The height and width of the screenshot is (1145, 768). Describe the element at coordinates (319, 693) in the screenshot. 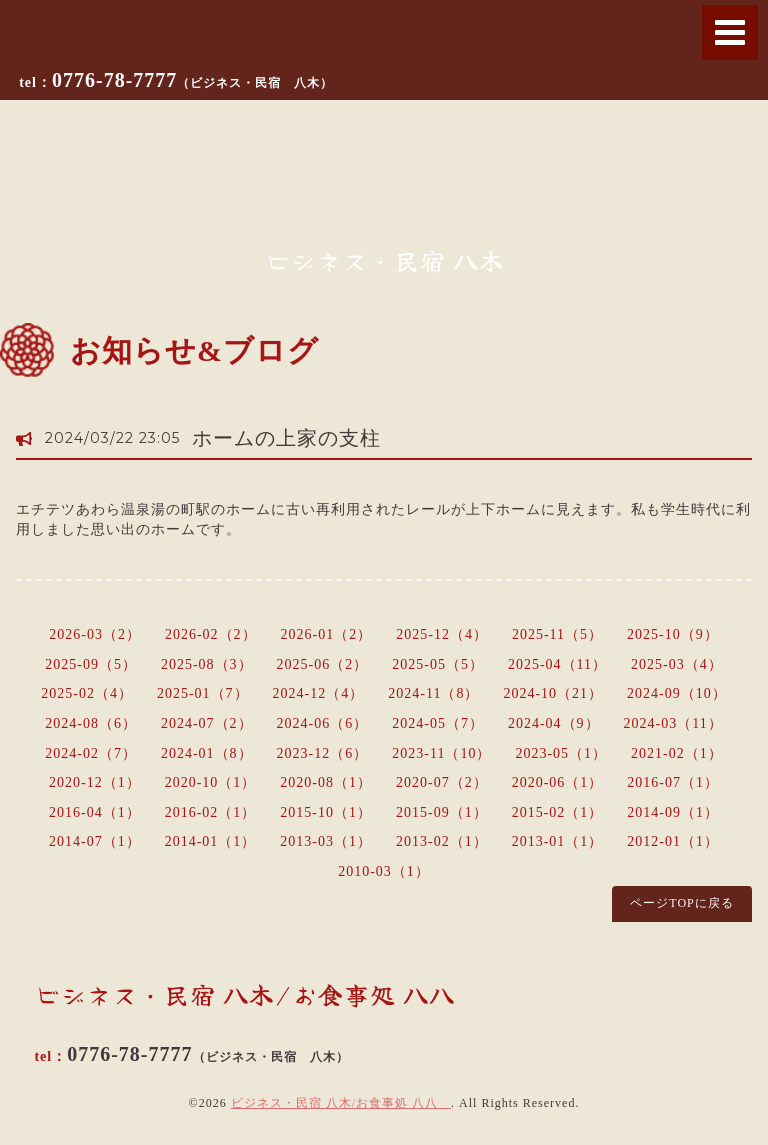

I see `2024-12（4）` at that location.